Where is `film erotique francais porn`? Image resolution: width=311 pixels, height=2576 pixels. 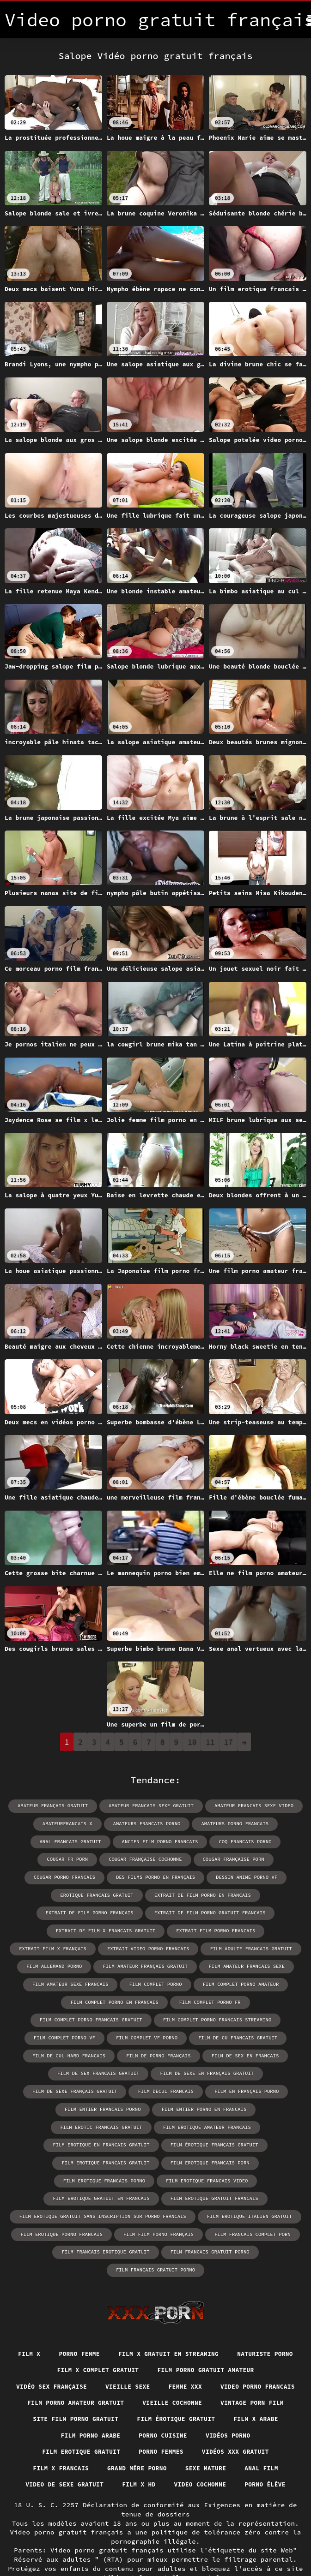
film erotique francais porn is located at coordinates (259, 2121).